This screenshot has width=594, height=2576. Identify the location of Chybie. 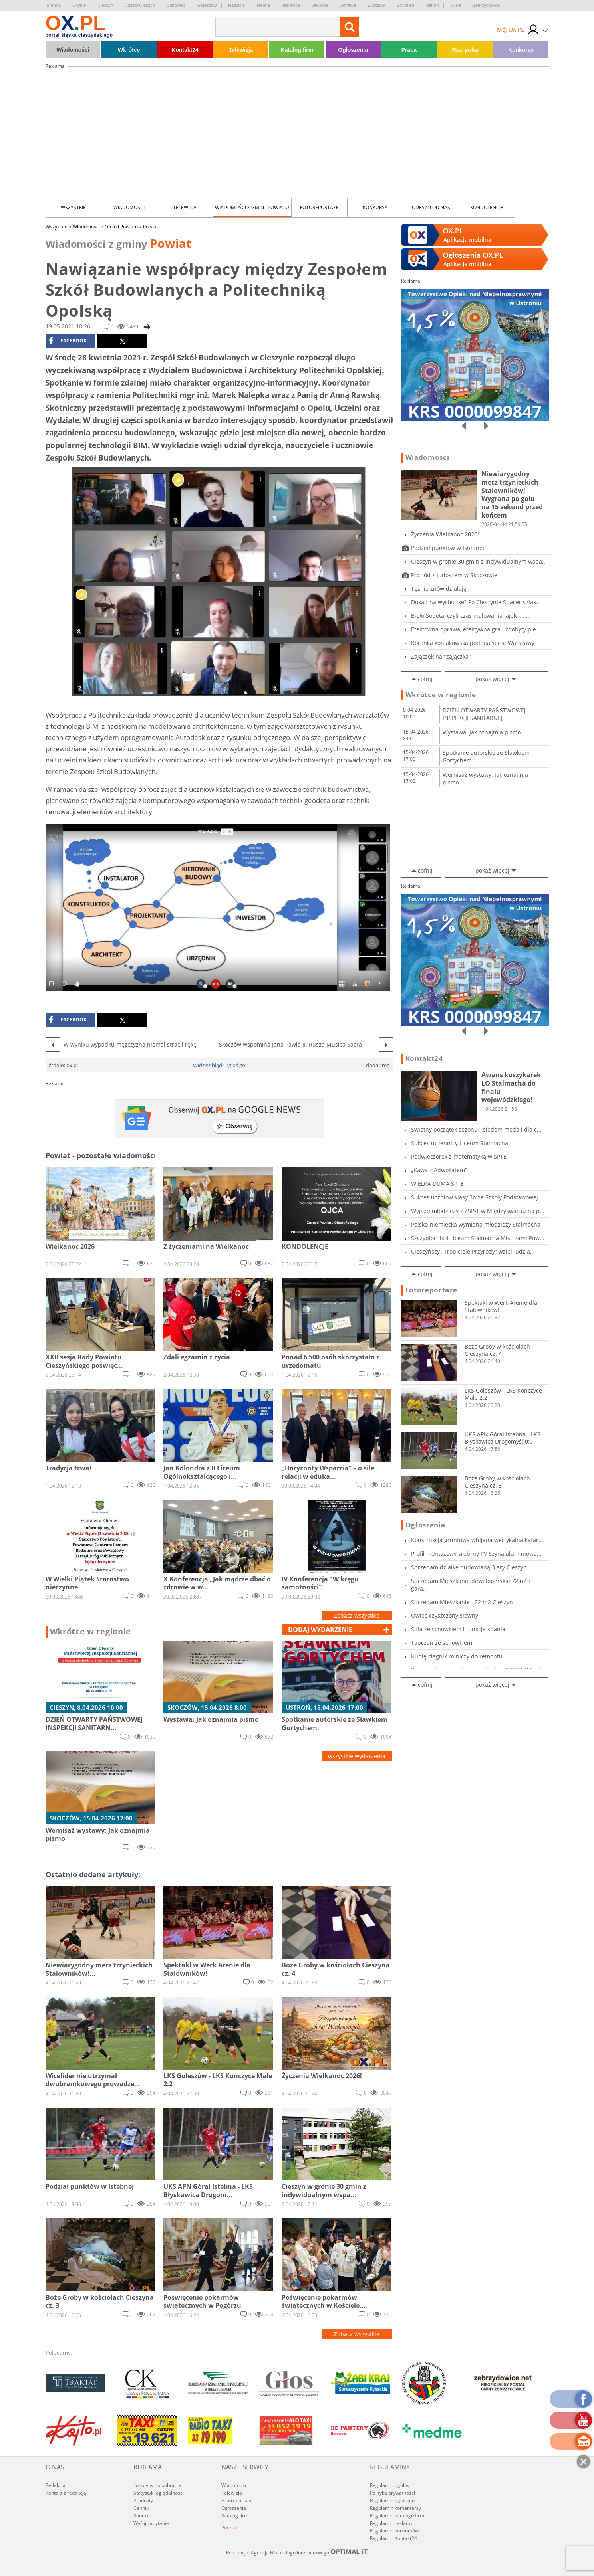
(79, 5).